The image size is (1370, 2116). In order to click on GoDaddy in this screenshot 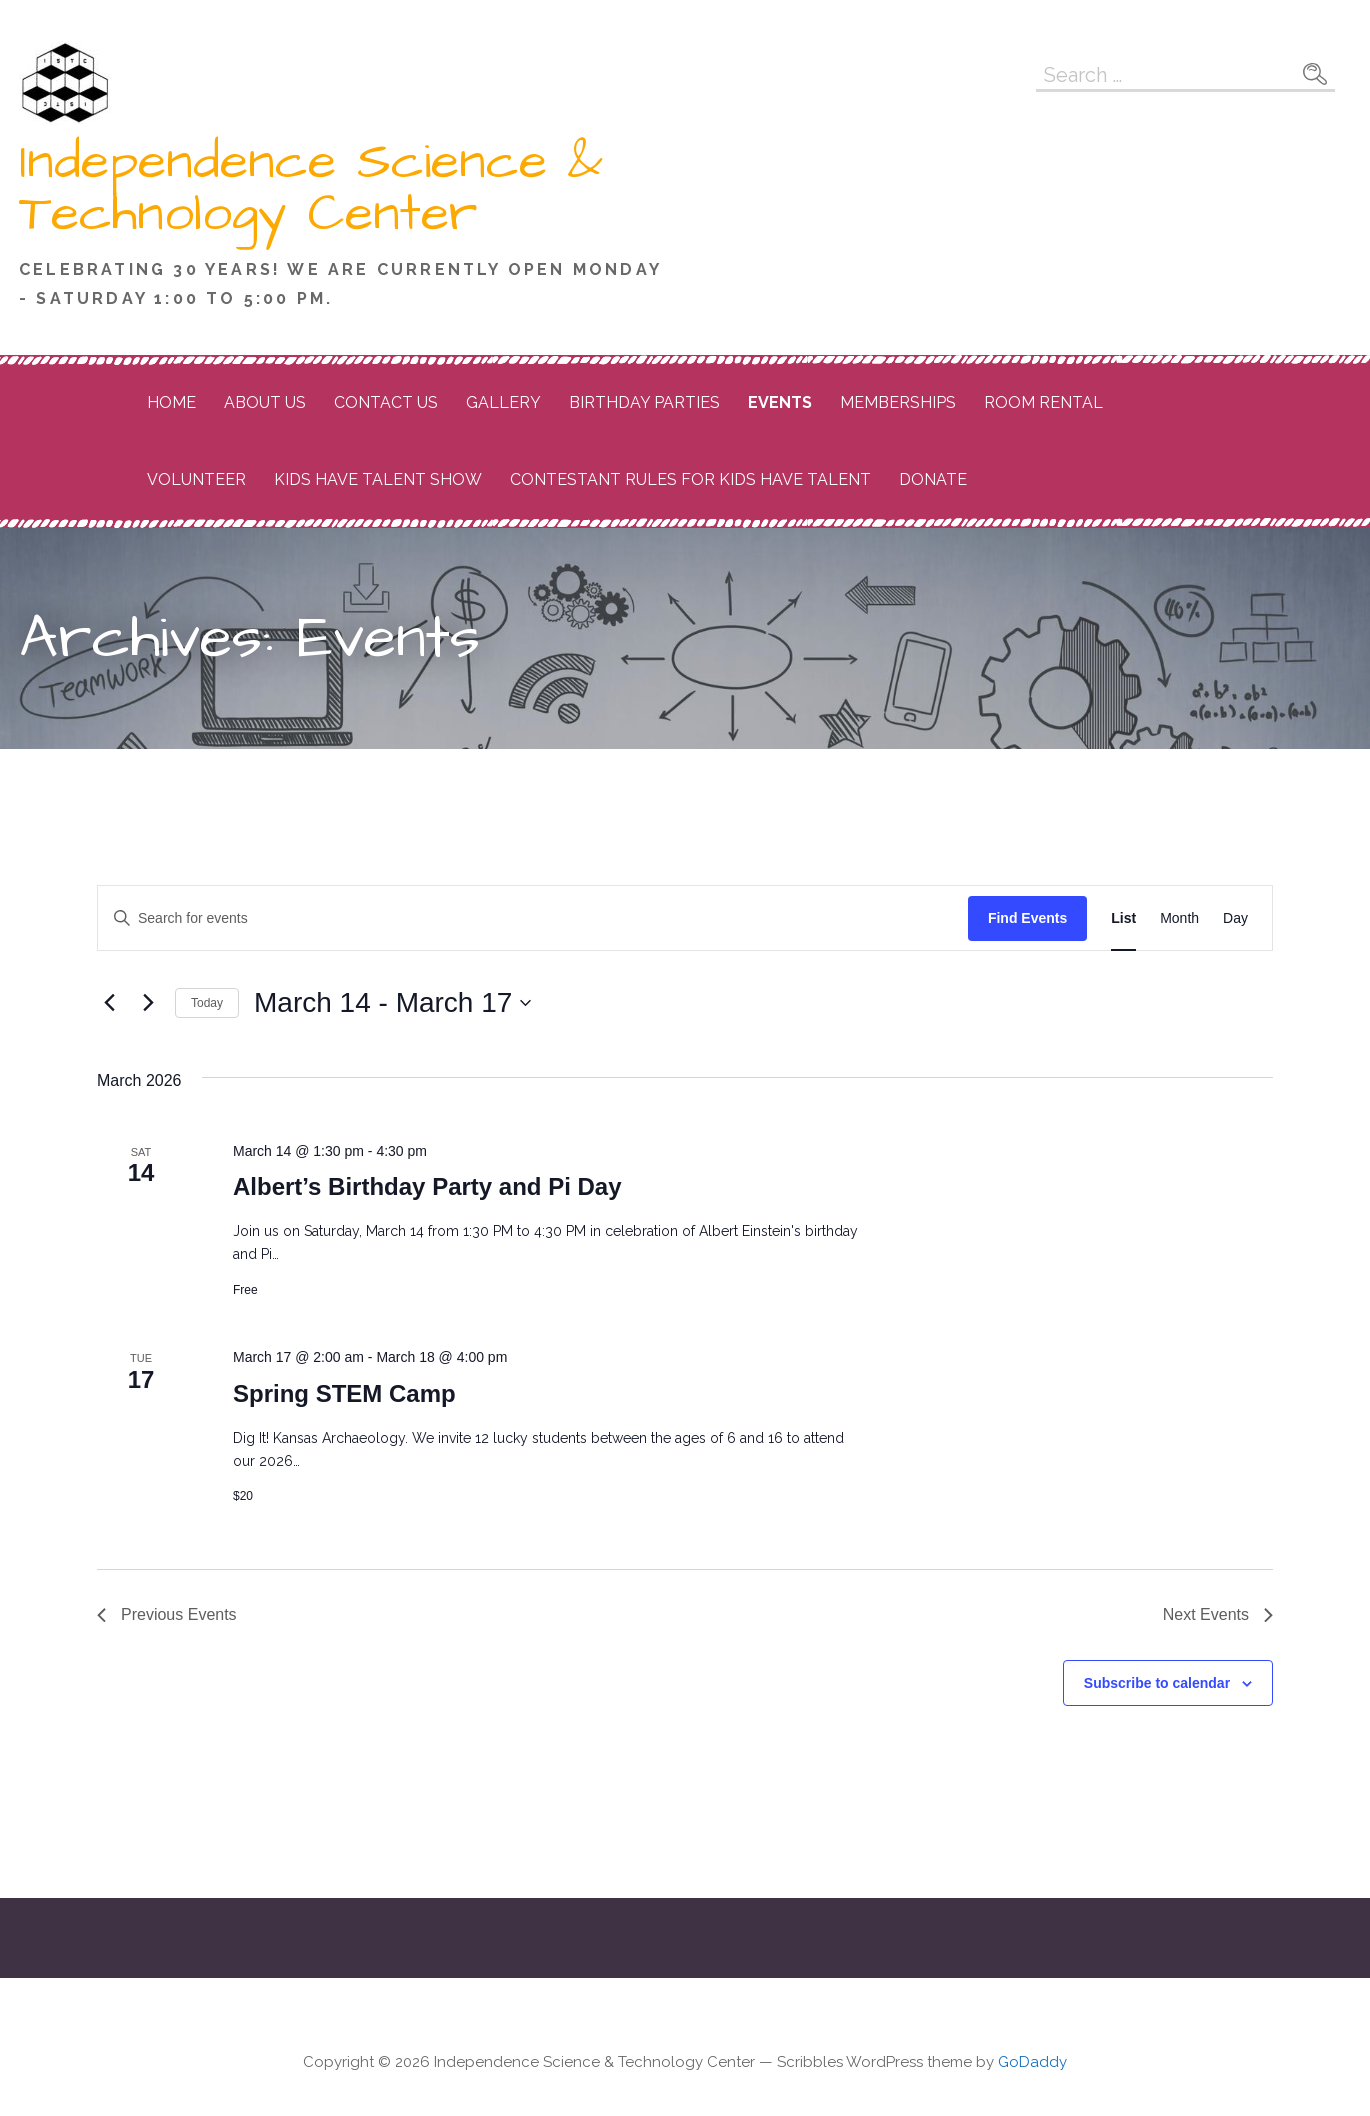, I will do `click(1032, 2062)`.